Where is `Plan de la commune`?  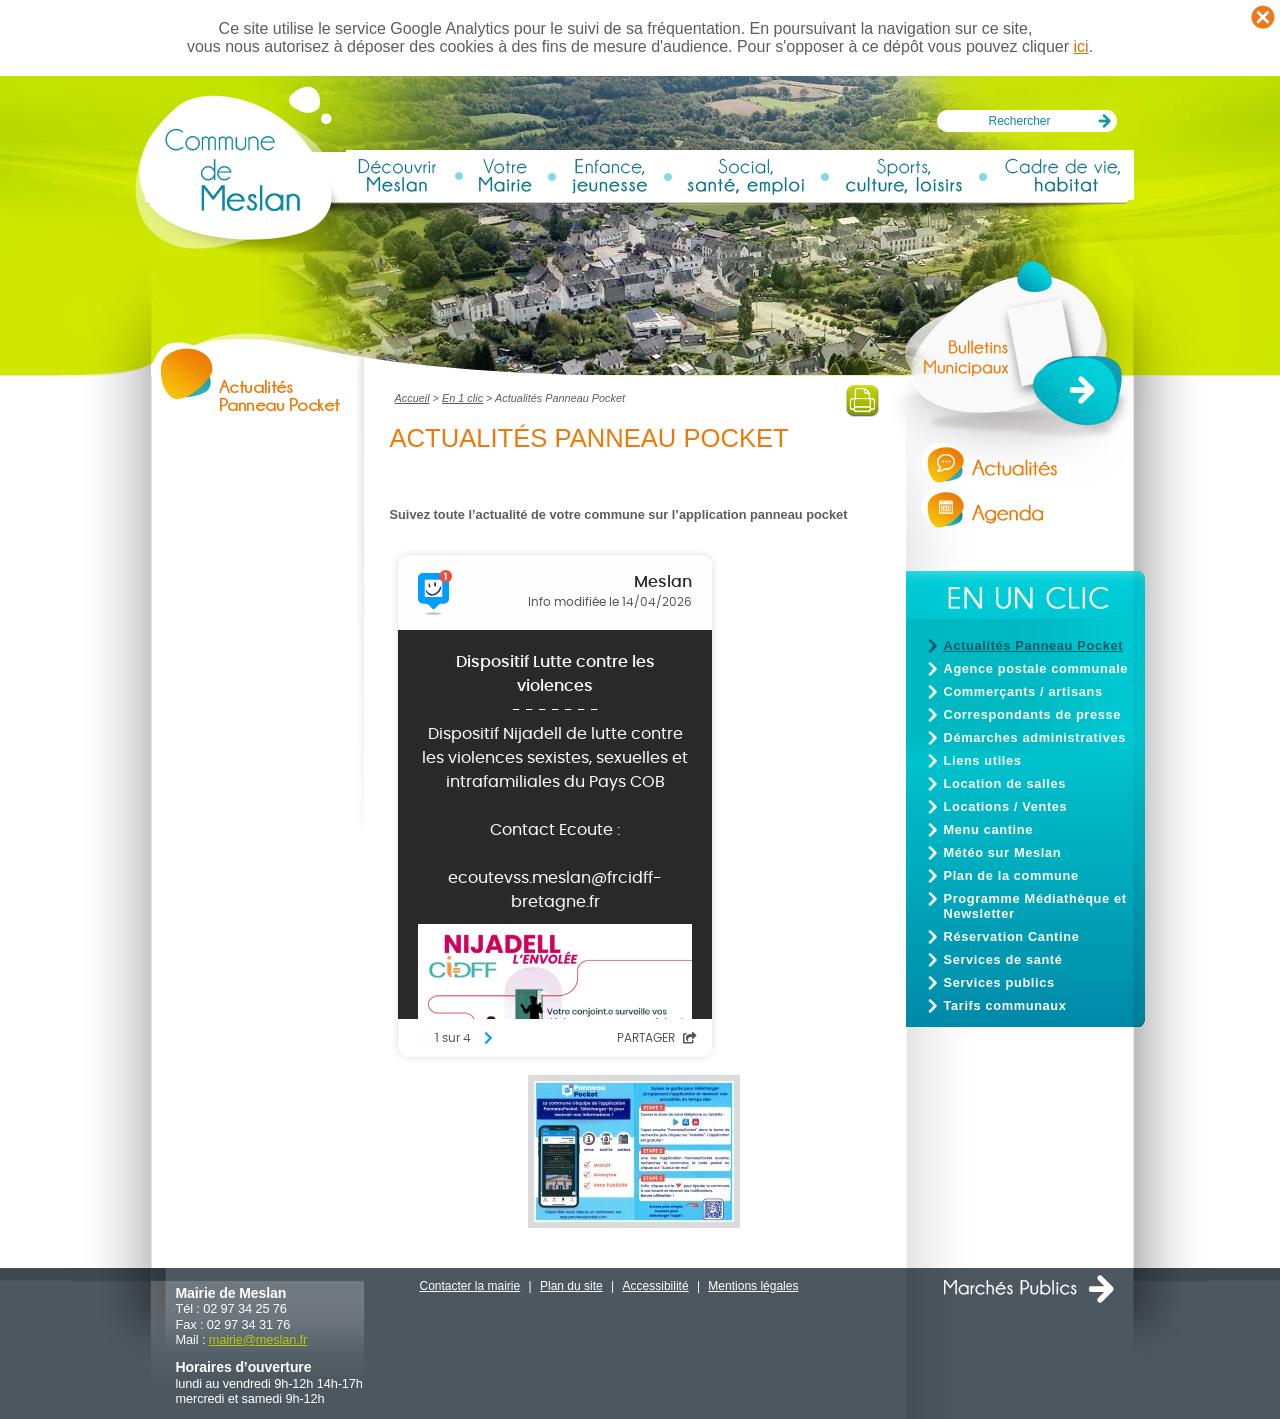 Plan de la commune is located at coordinates (1011, 875).